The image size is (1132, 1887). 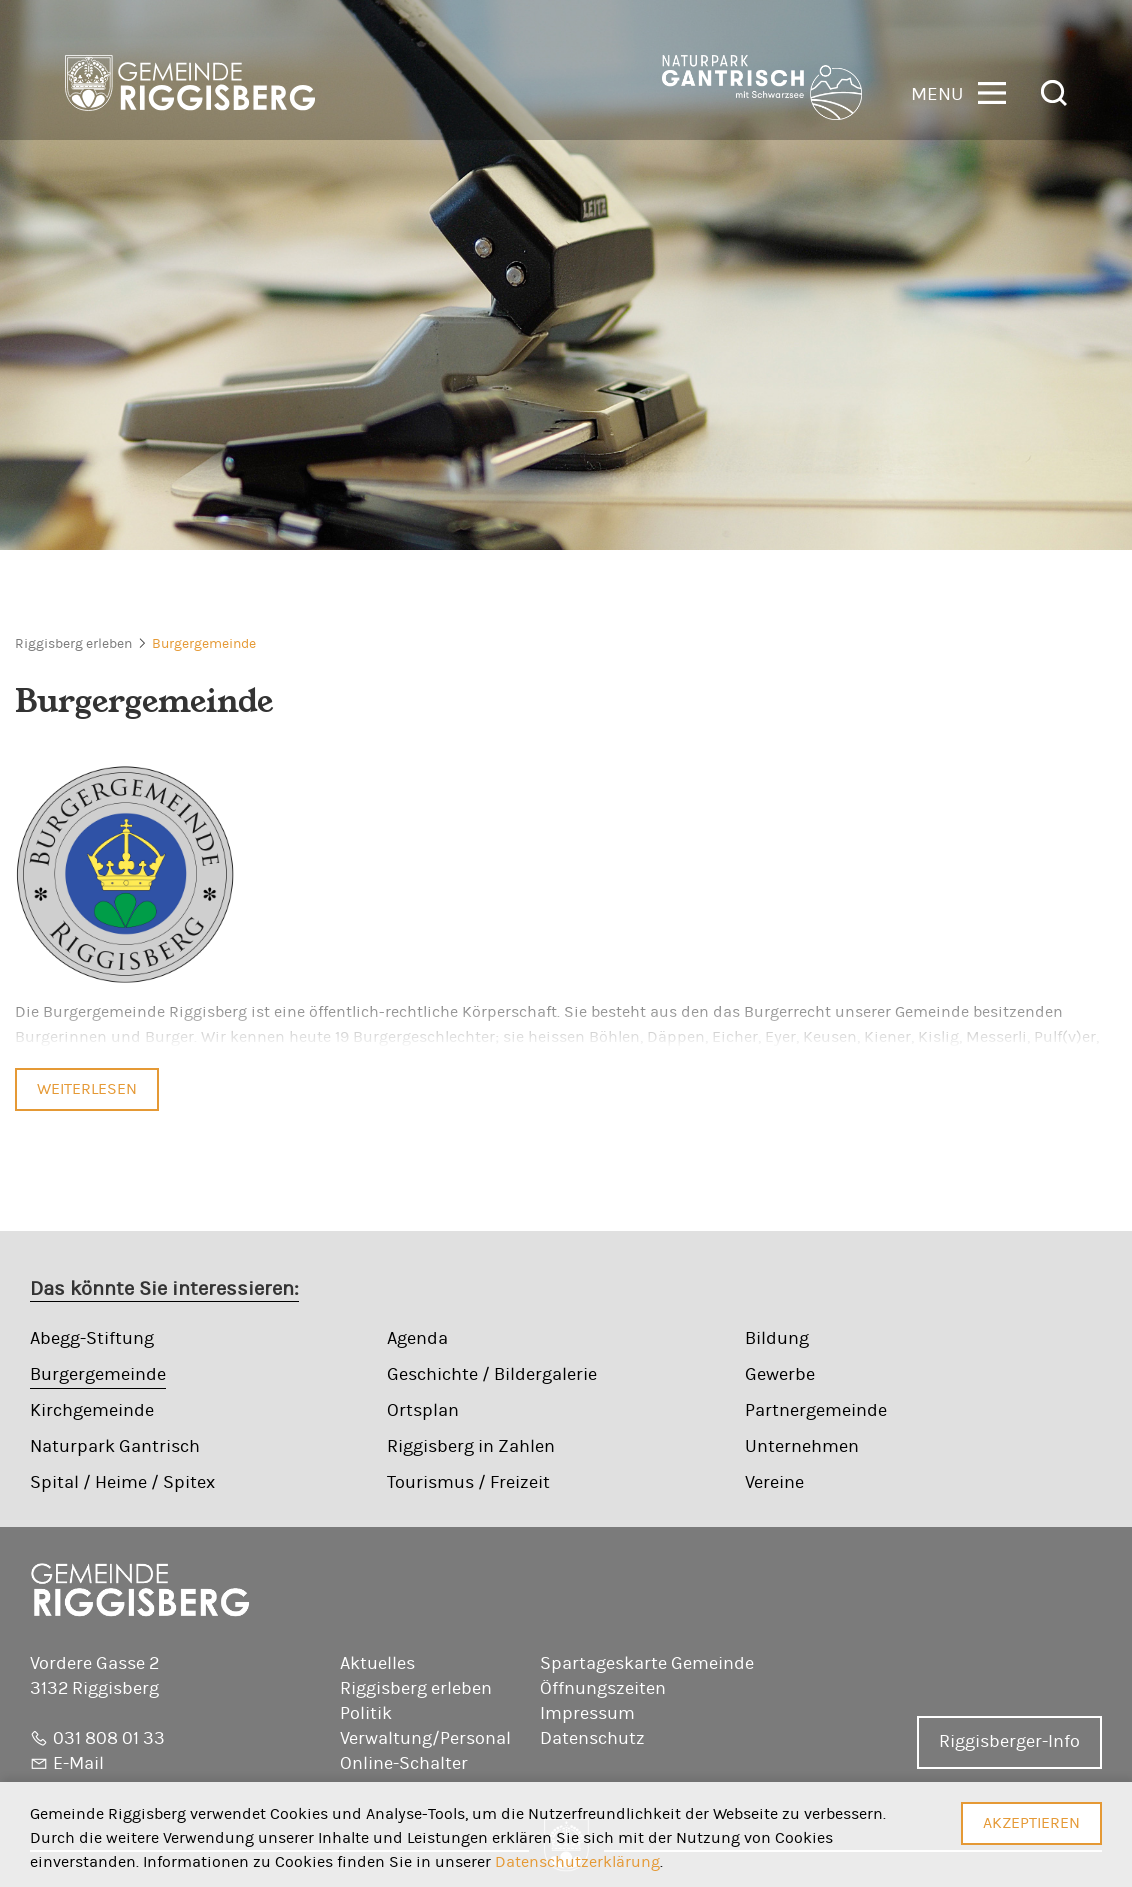 I want to click on Tourismus / Freizeit, so click(x=468, y=1483).